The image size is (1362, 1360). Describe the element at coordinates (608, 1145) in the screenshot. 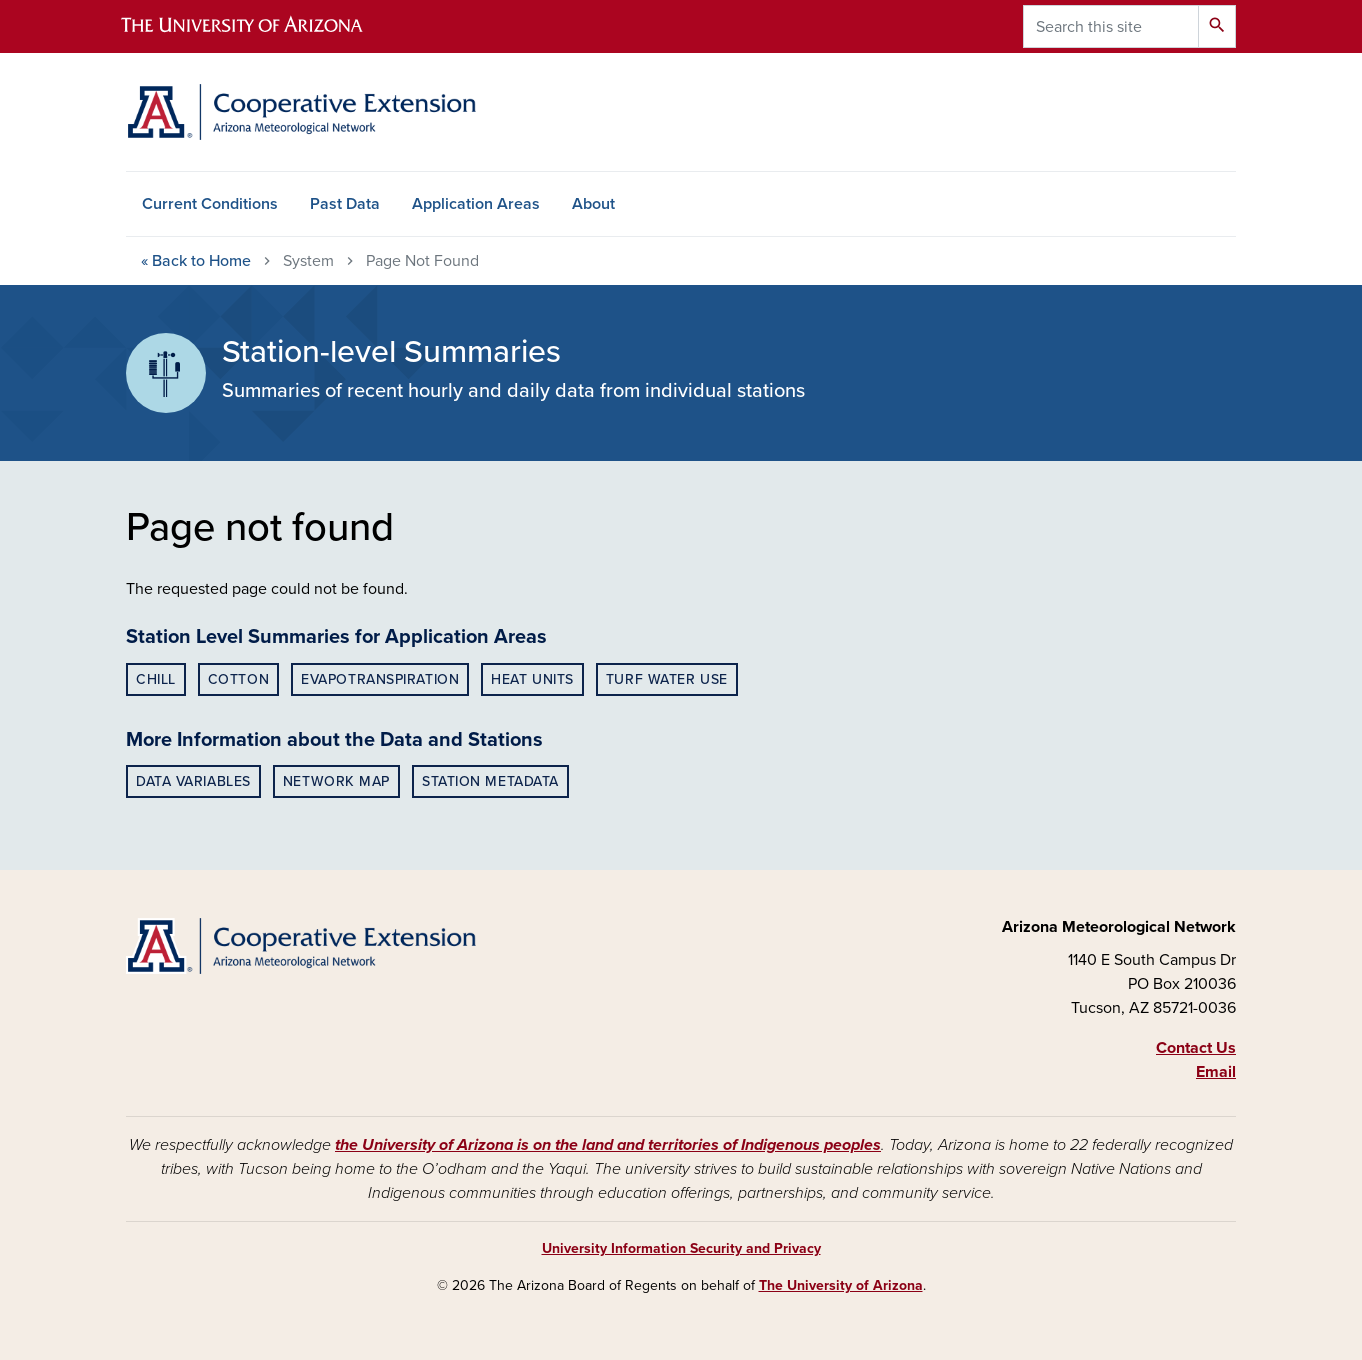

I see `the University of Arizona is on the land and territories of Indigenous peoples` at that location.